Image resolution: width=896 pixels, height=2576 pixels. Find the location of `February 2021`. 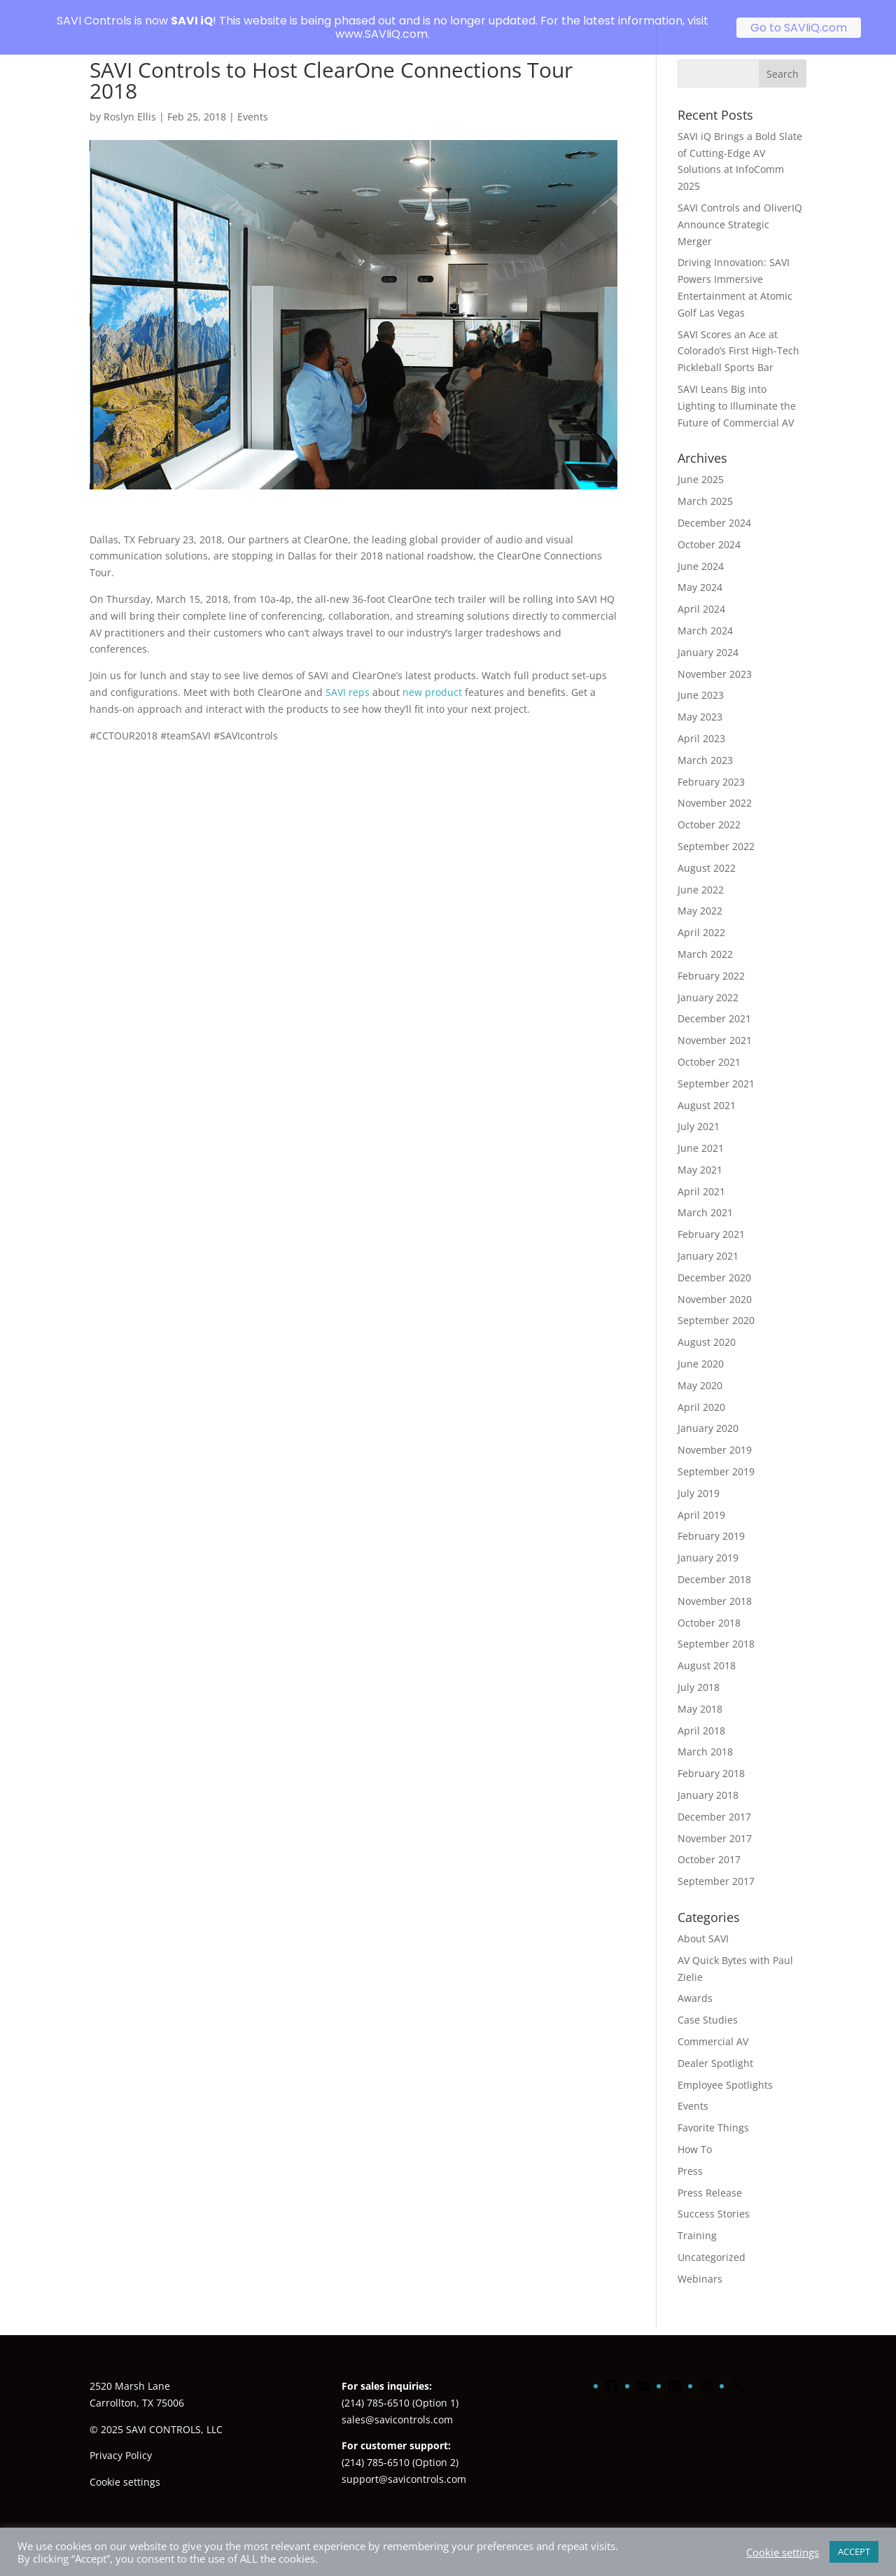

February 2021 is located at coordinates (711, 1218).